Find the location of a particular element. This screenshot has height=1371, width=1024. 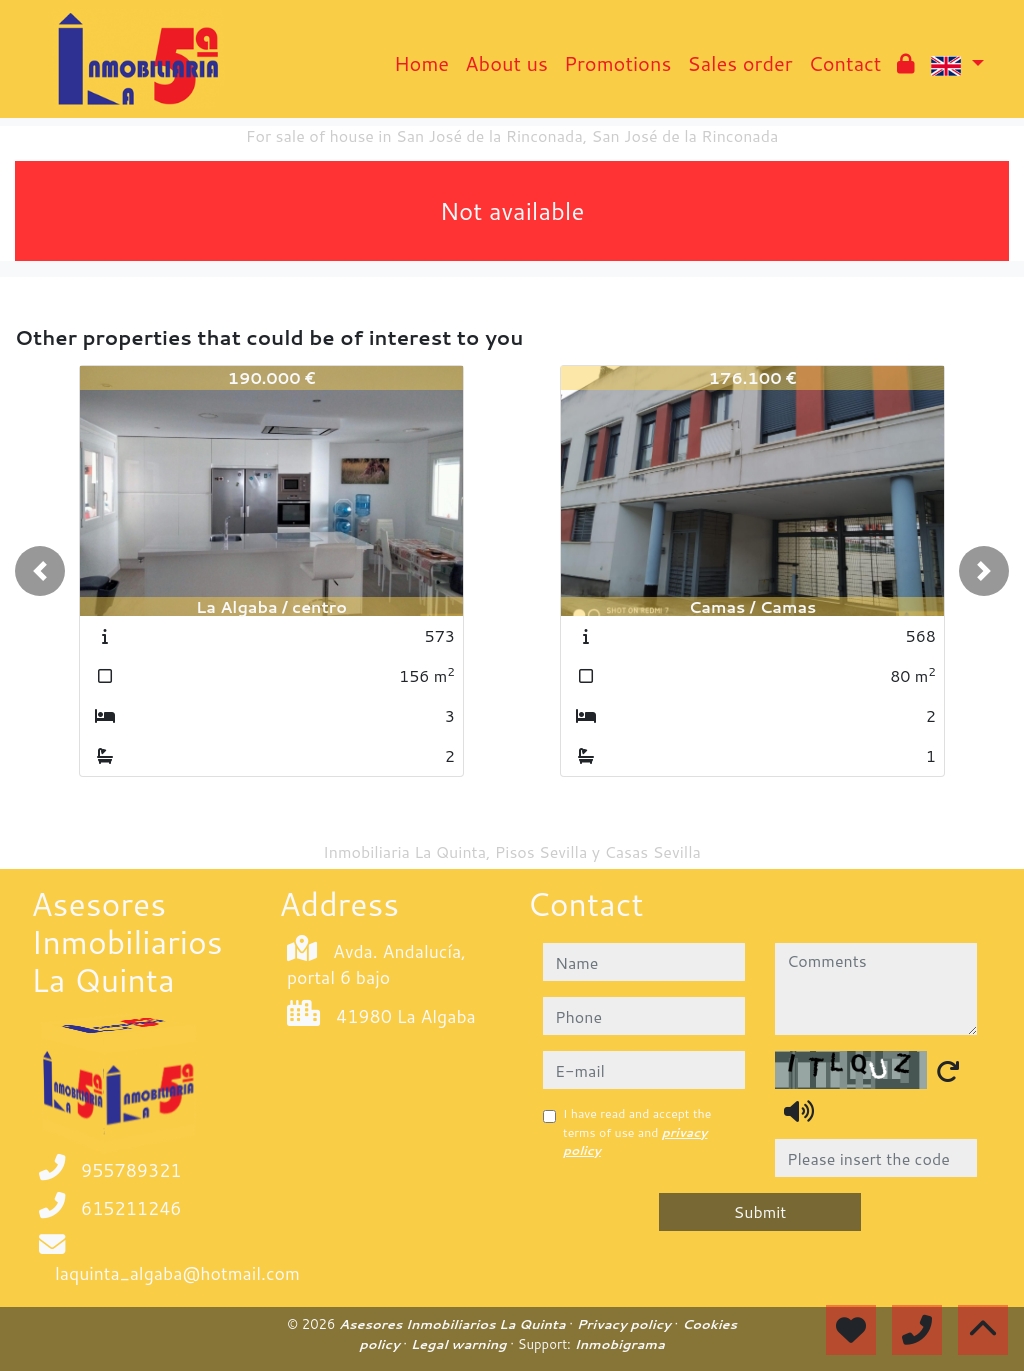

I have read and accept the terms of use and is located at coordinates (637, 1132).